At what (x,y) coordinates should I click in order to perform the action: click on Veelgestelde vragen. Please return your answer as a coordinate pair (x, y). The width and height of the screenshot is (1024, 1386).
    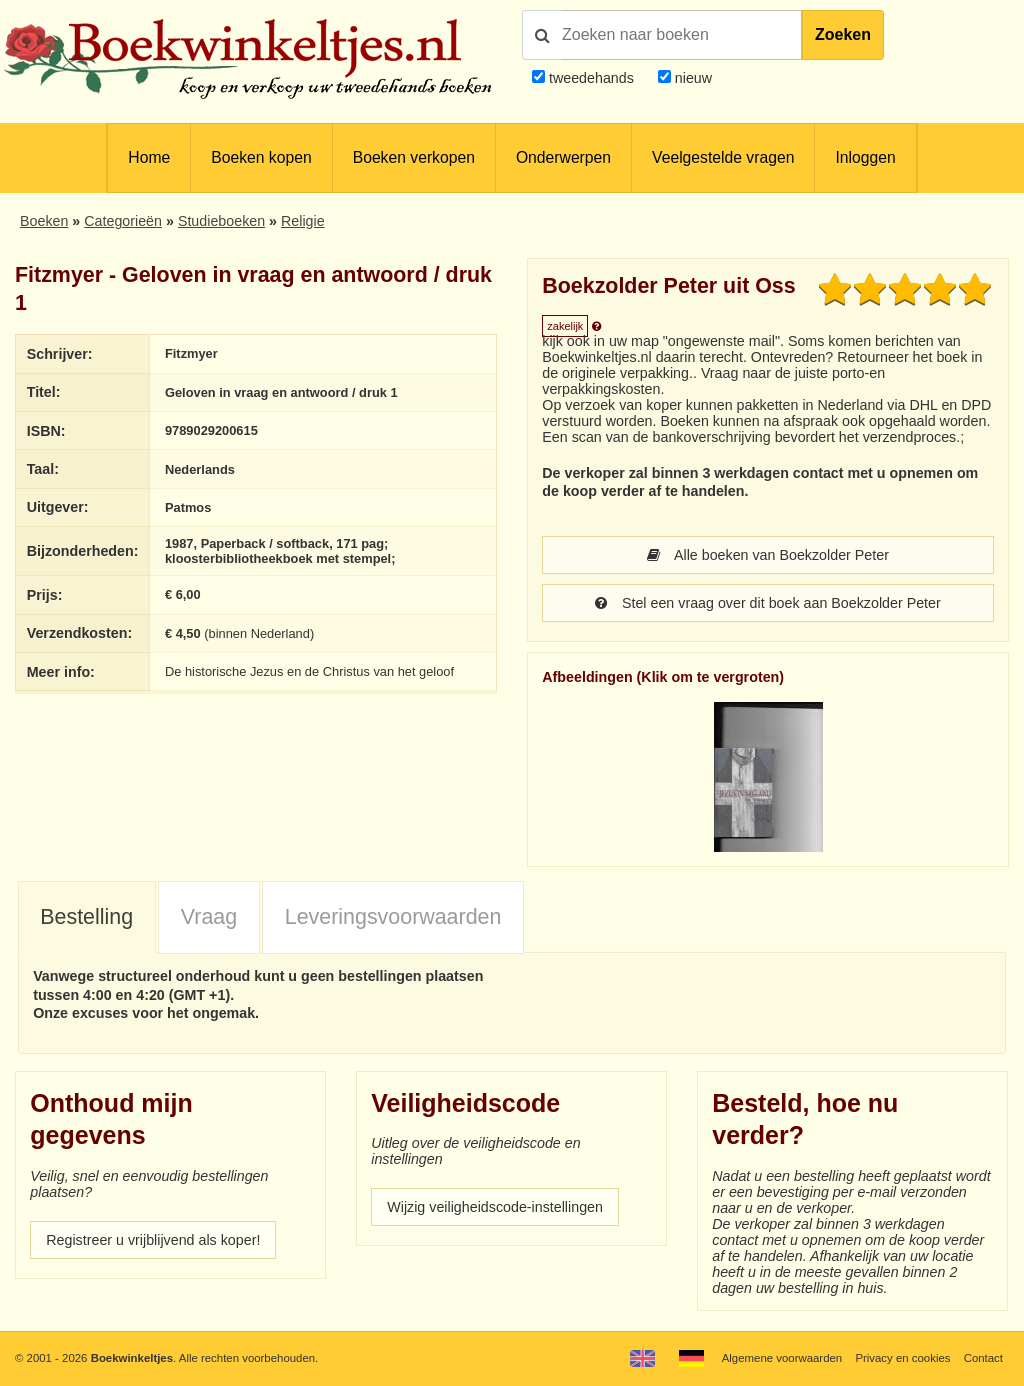
    Looking at the image, I should click on (723, 157).